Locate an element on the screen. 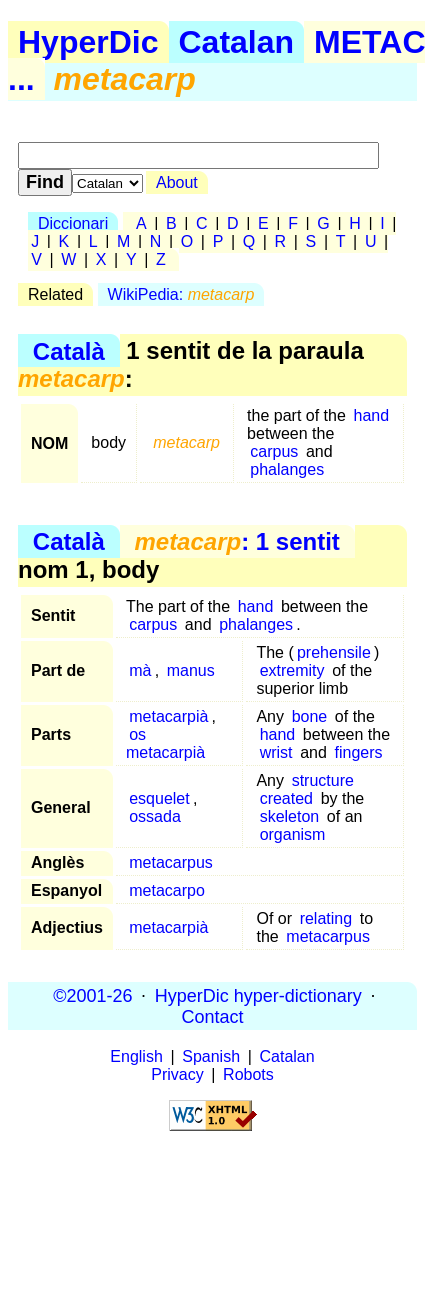 Image resolution: width=425 pixels, height=1295 pixels. fingers is located at coordinates (358, 752).